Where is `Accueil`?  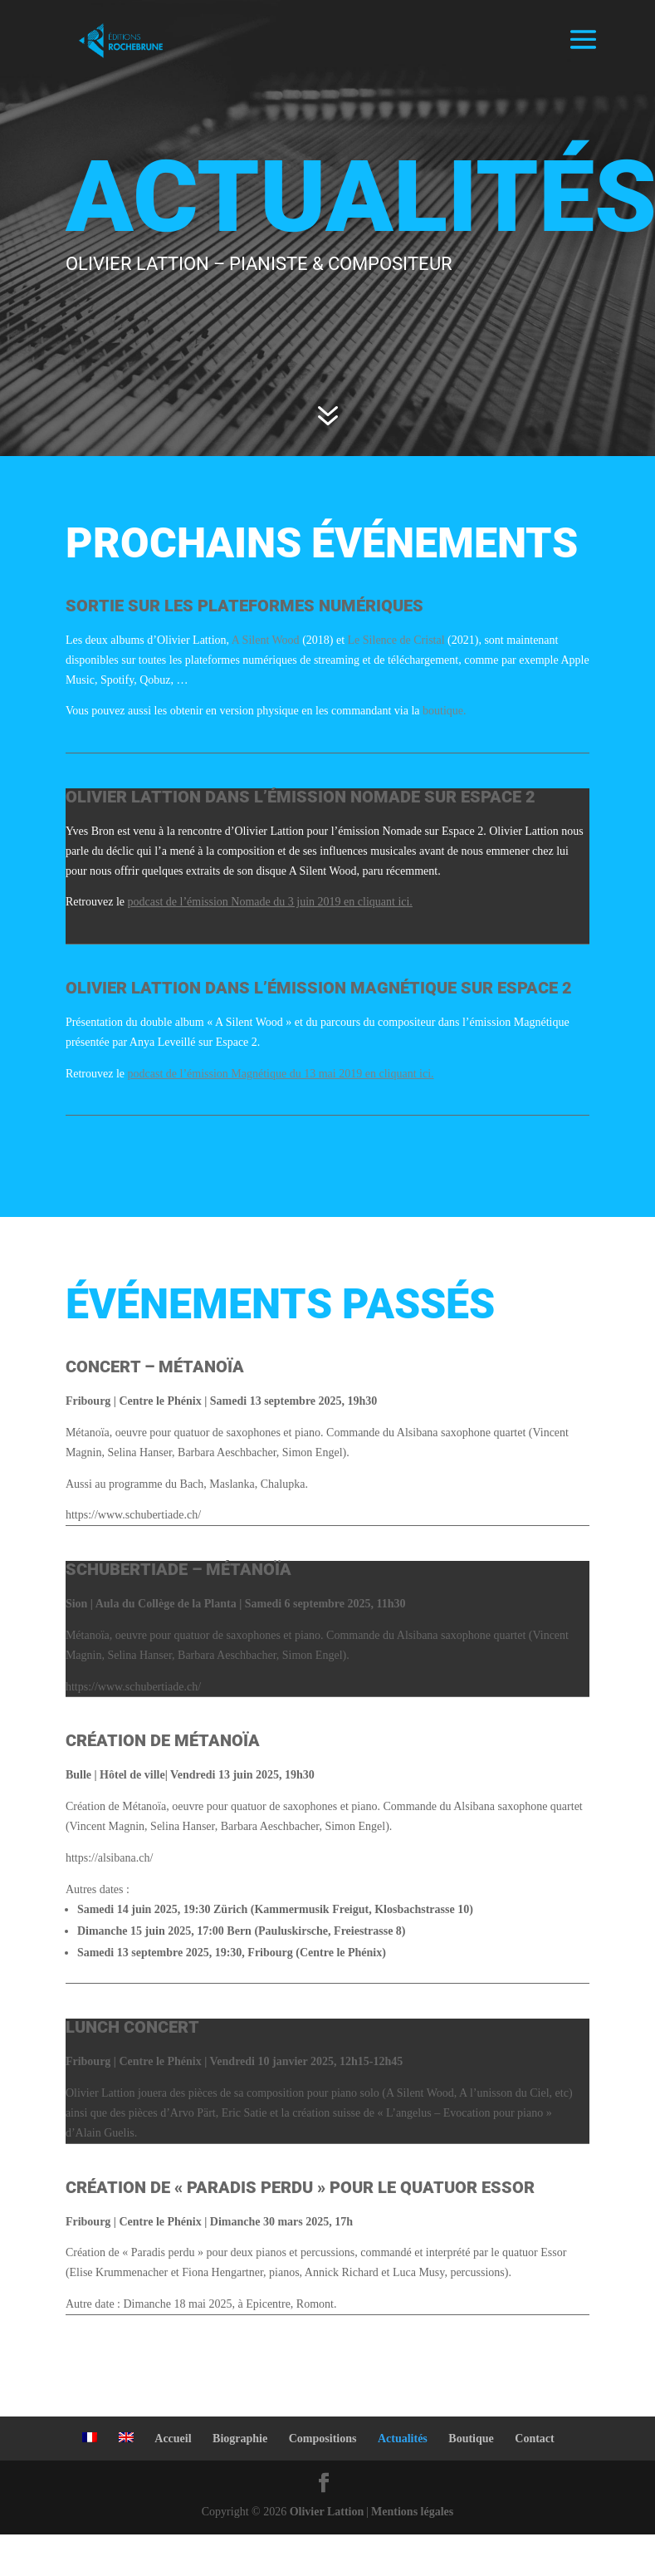
Accueil is located at coordinates (172, 2438).